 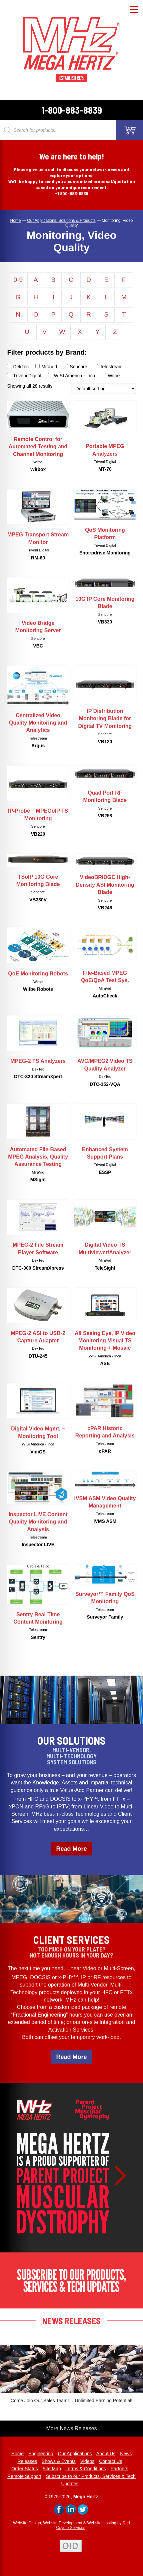 I want to click on Terms & Conditions, so click(x=85, y=2468).